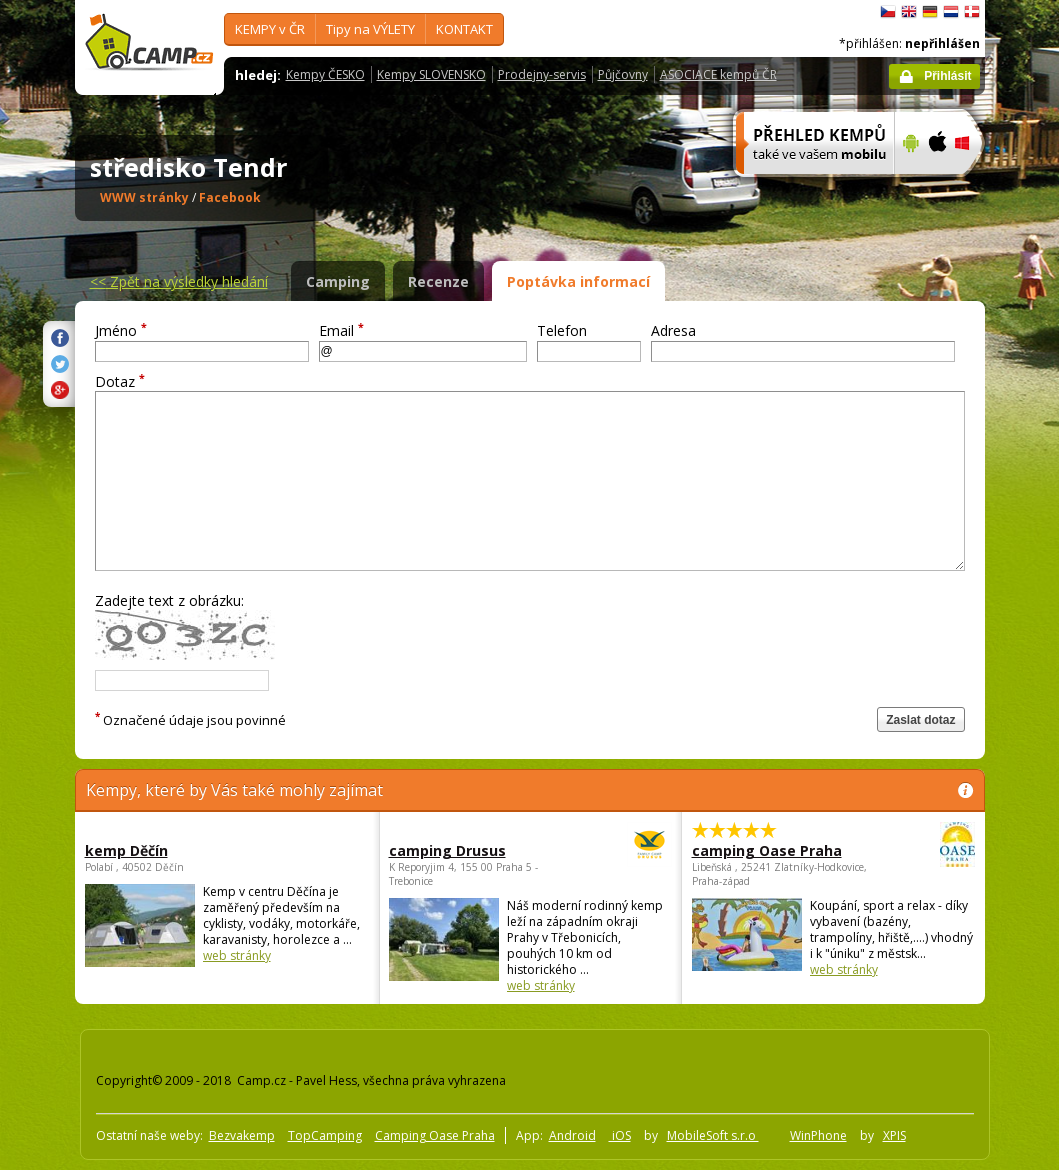 The height and width of the screenshot is (1170, 1059). Describe the element at coordinates (338, 281) in the screenshot. I see `Camping` at that location.